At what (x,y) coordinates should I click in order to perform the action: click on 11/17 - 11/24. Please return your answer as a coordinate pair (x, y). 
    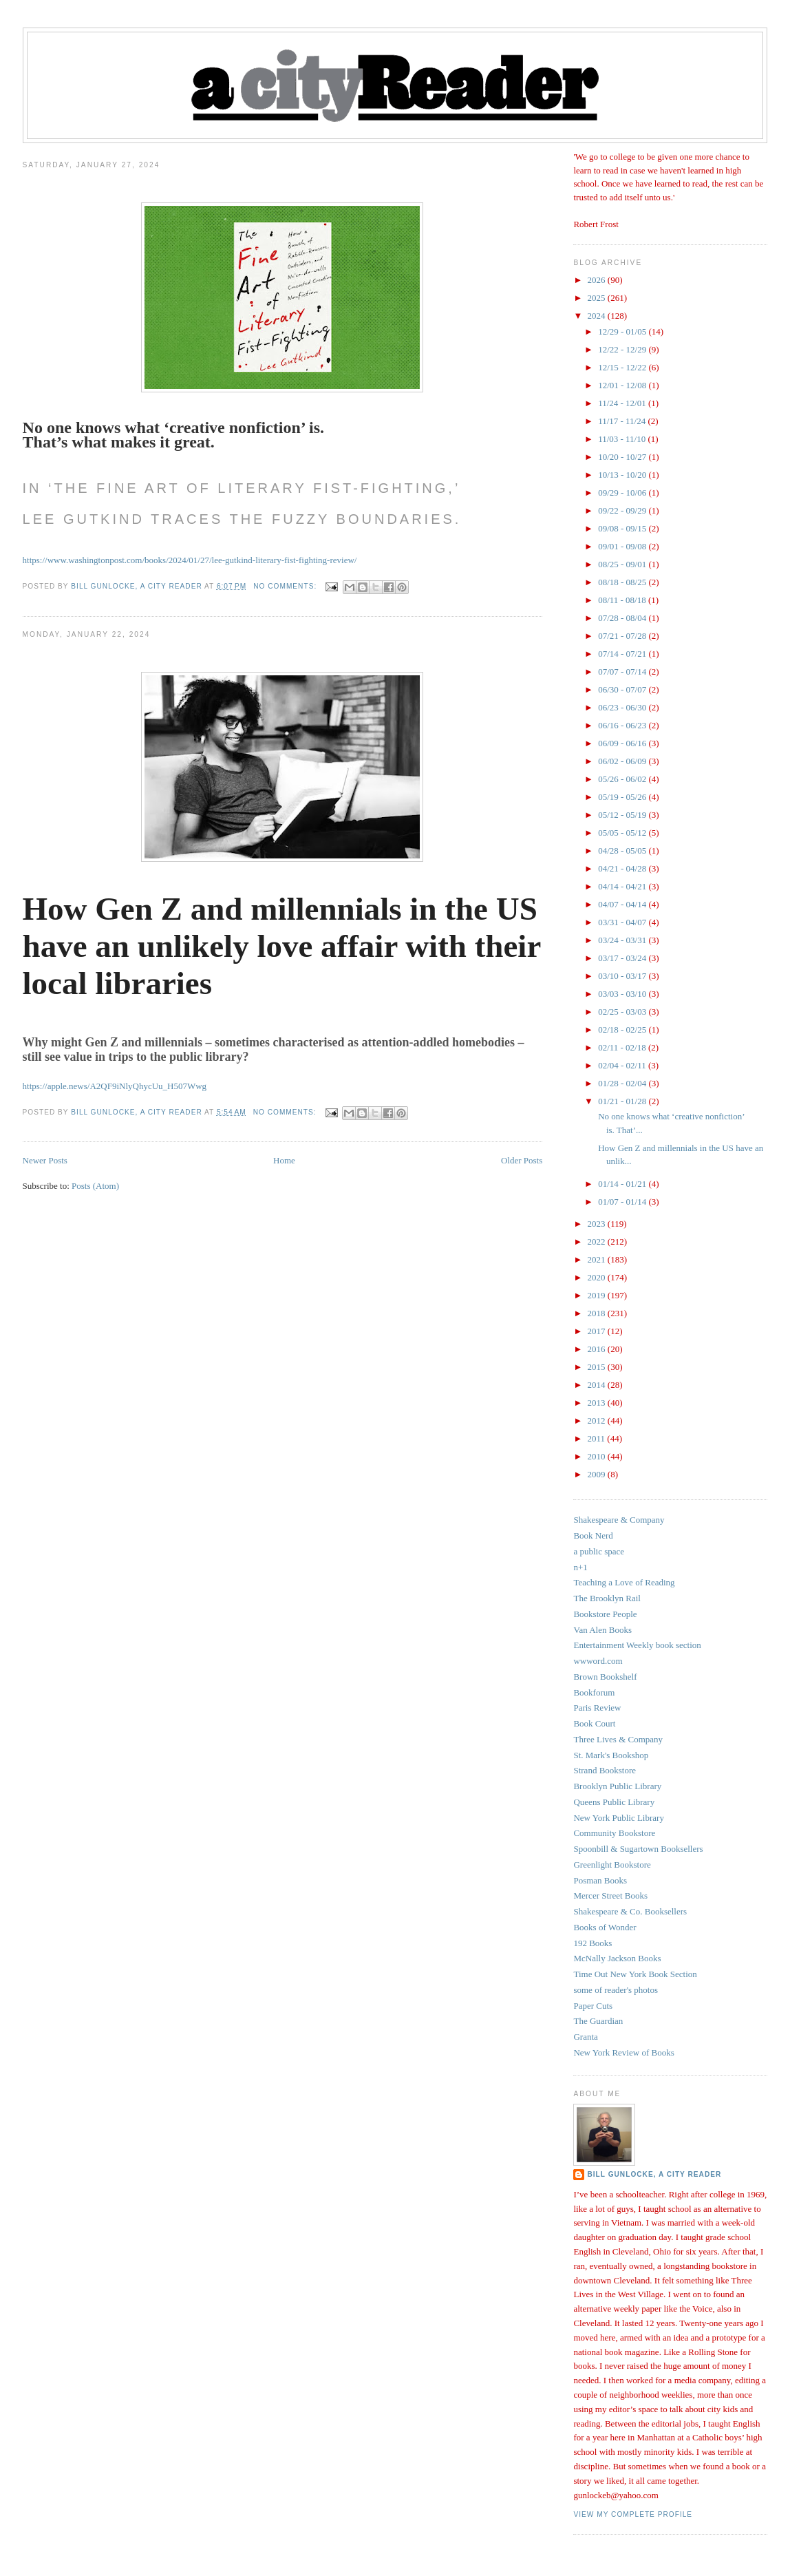
    Looking at the image, I should click on (623, 421).